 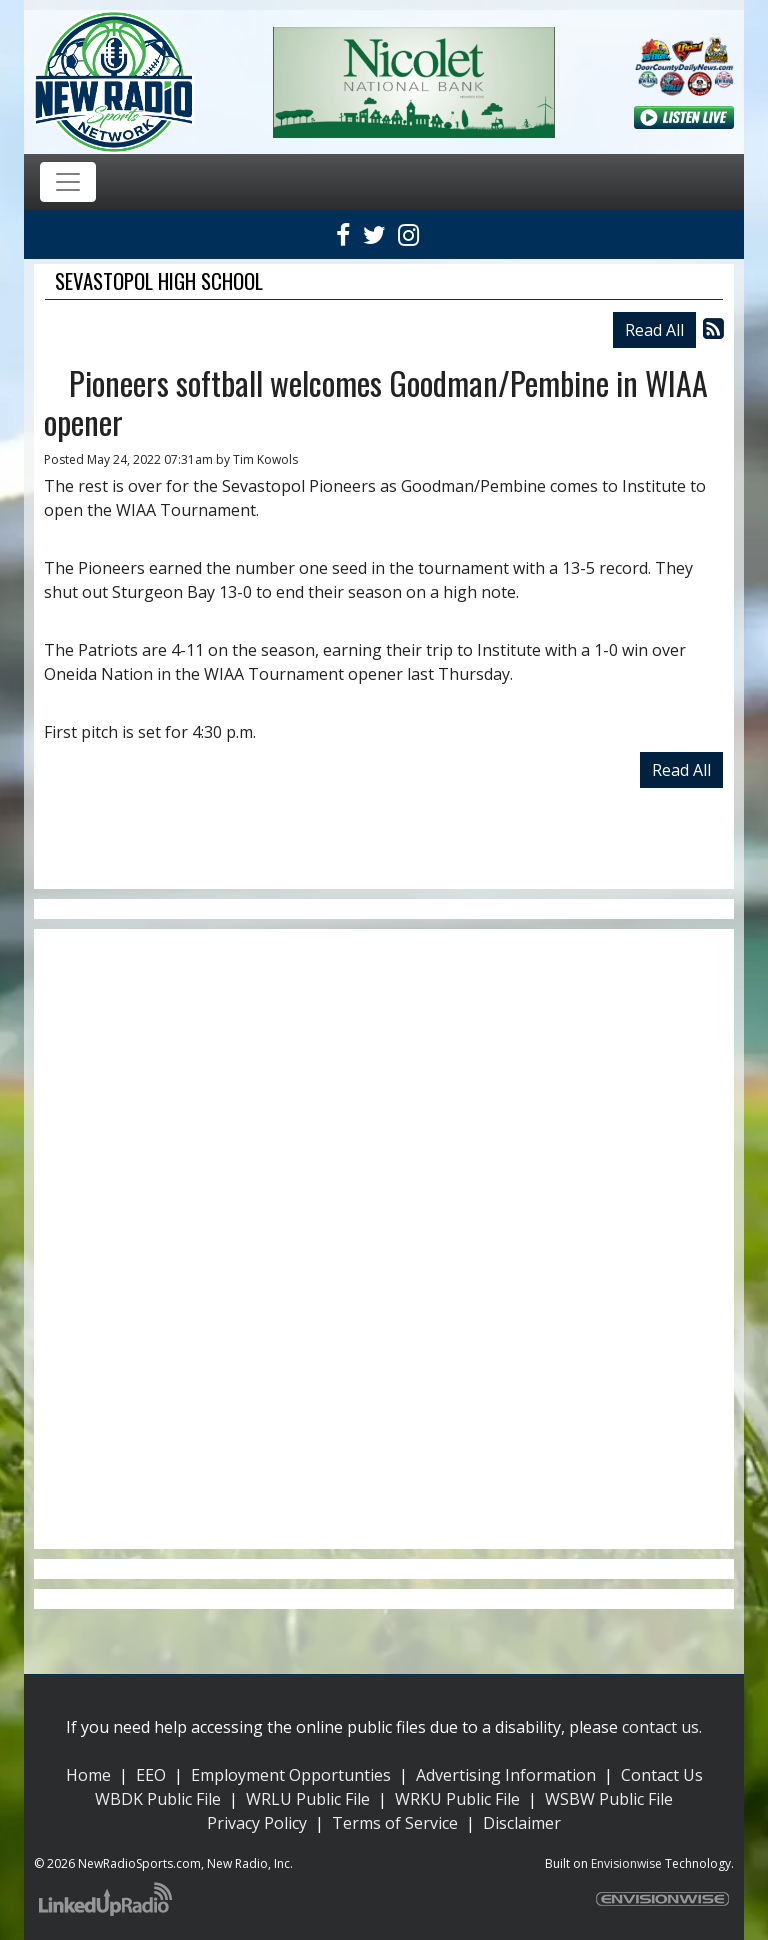 What do you see at coordinates (88, 1775) in the screenshot?
I see `Home` at bounding box center [88, 1775].